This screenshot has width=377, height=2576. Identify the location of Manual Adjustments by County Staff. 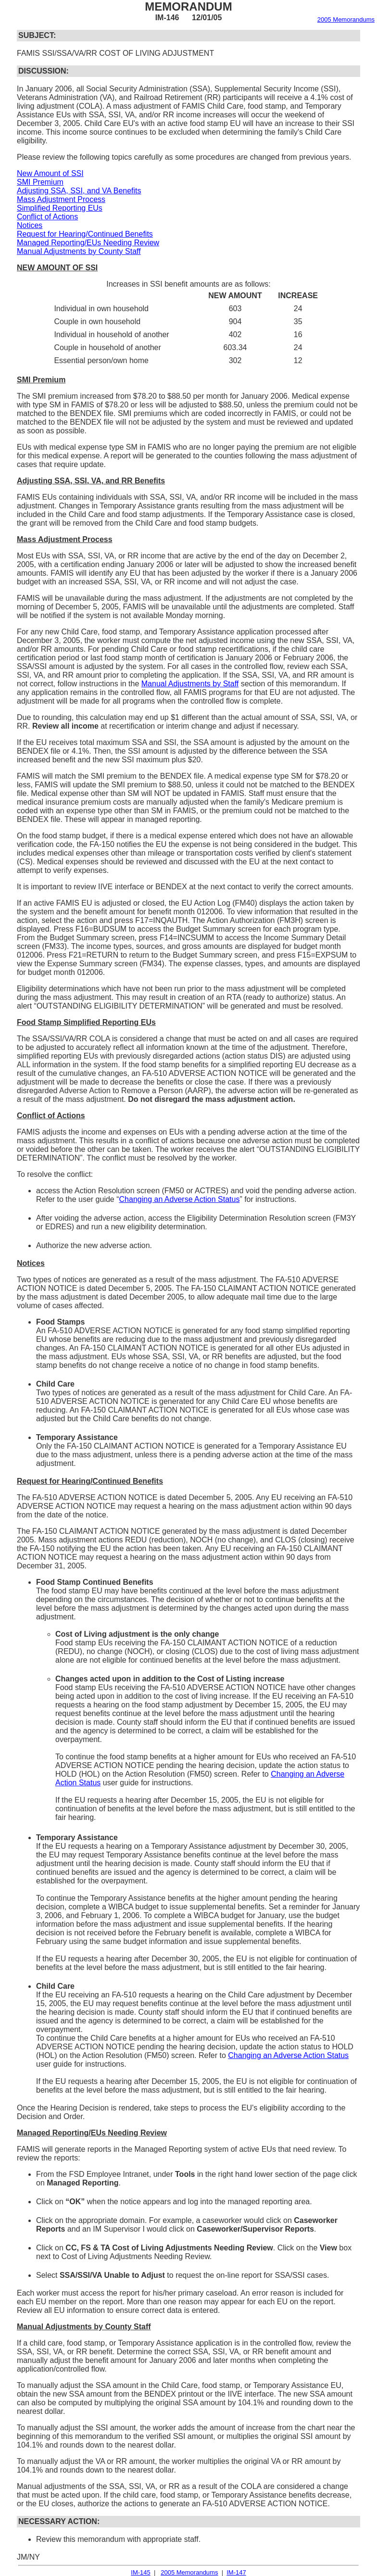
(79, 251).